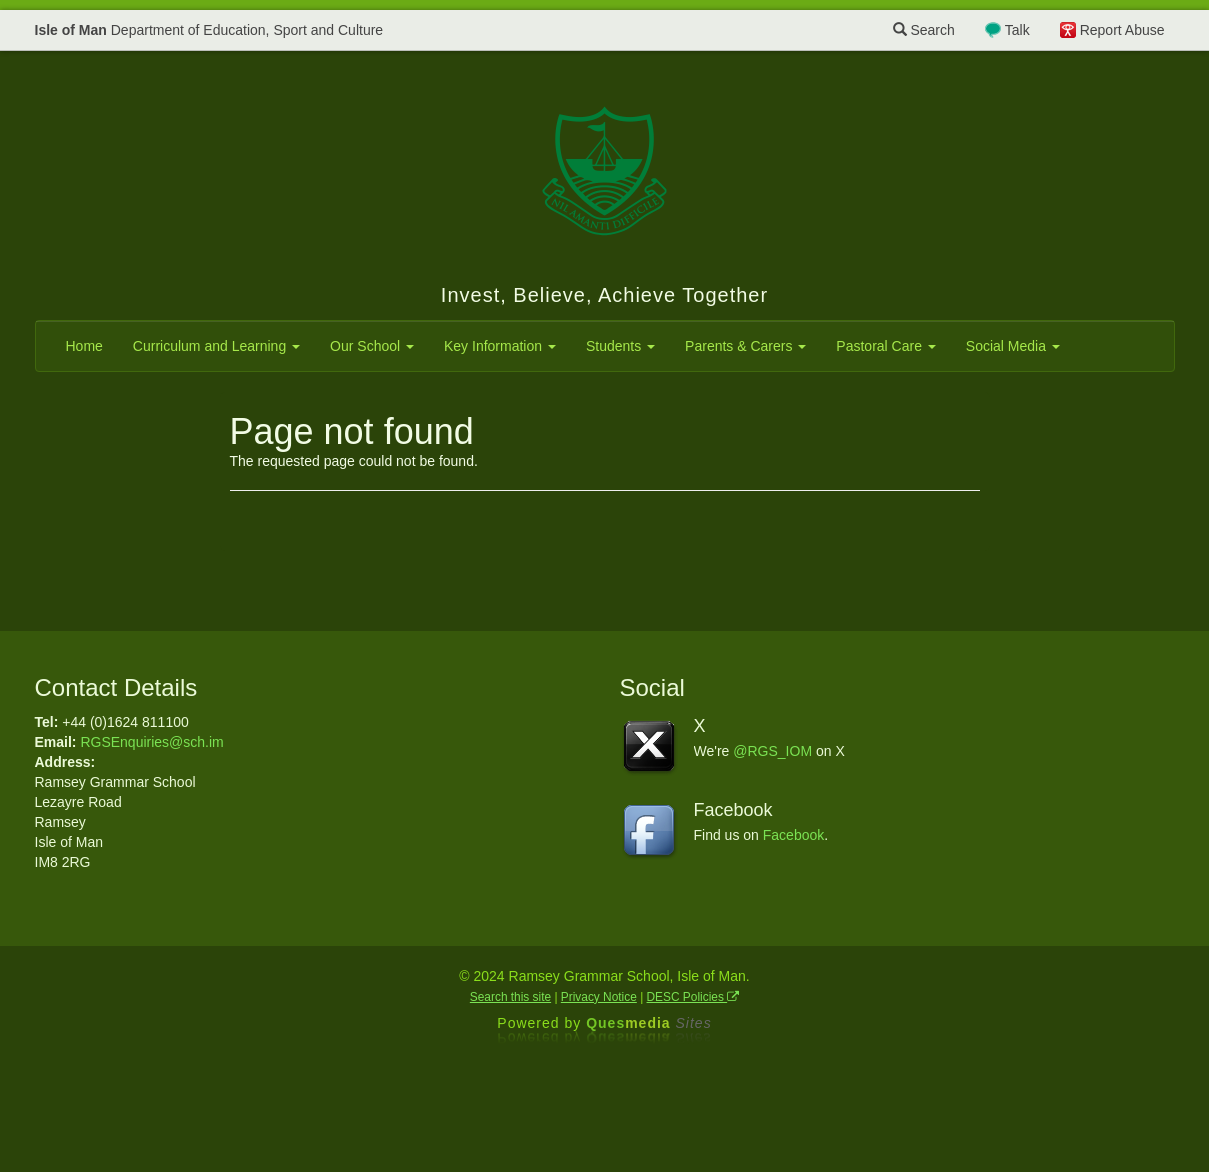 This screenshot has width=1209, height=1172. Describe the element at coordinates (885, 346) in the screenshot. I see `Pastoral Care` at that location.